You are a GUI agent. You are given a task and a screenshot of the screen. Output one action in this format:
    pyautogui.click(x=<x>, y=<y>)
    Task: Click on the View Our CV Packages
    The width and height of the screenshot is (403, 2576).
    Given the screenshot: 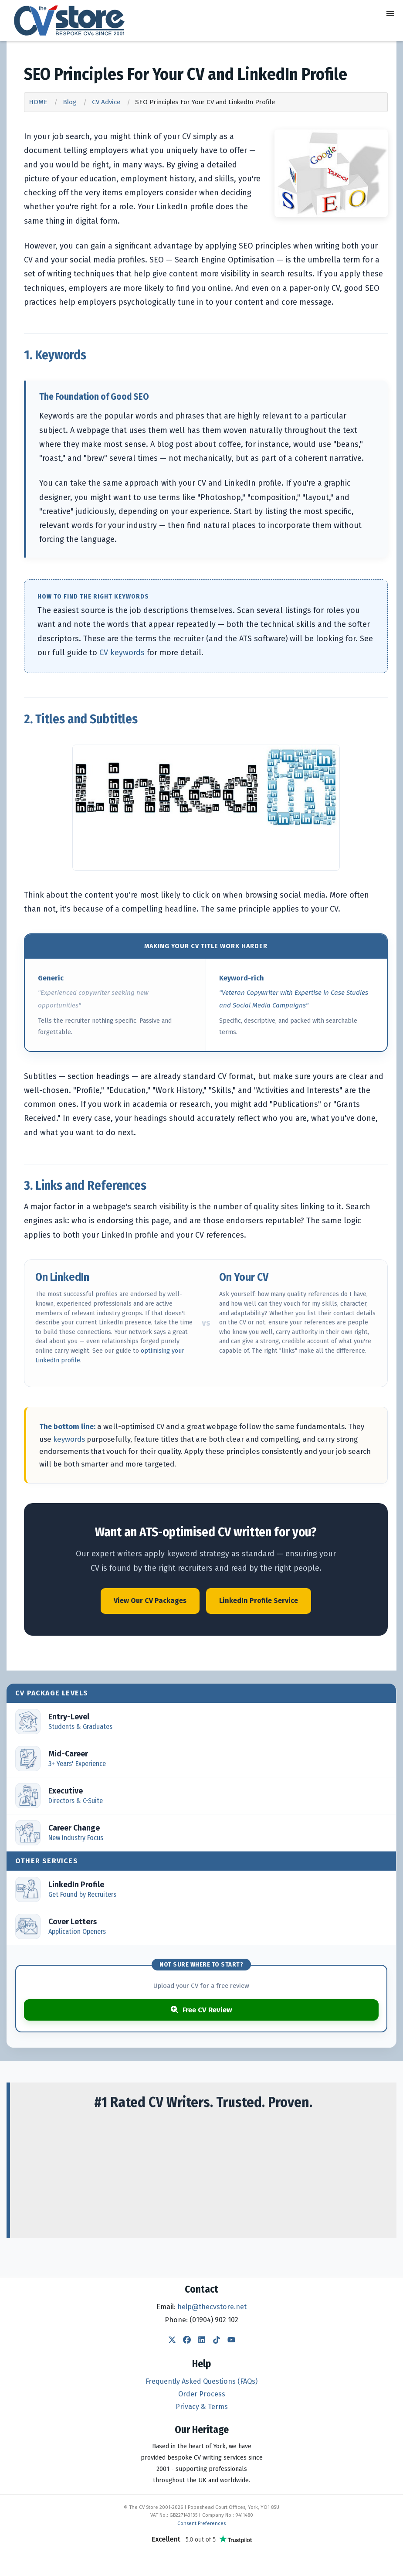 What is the action you would take?
    pyautogui.click(x=150, y=1600)
    